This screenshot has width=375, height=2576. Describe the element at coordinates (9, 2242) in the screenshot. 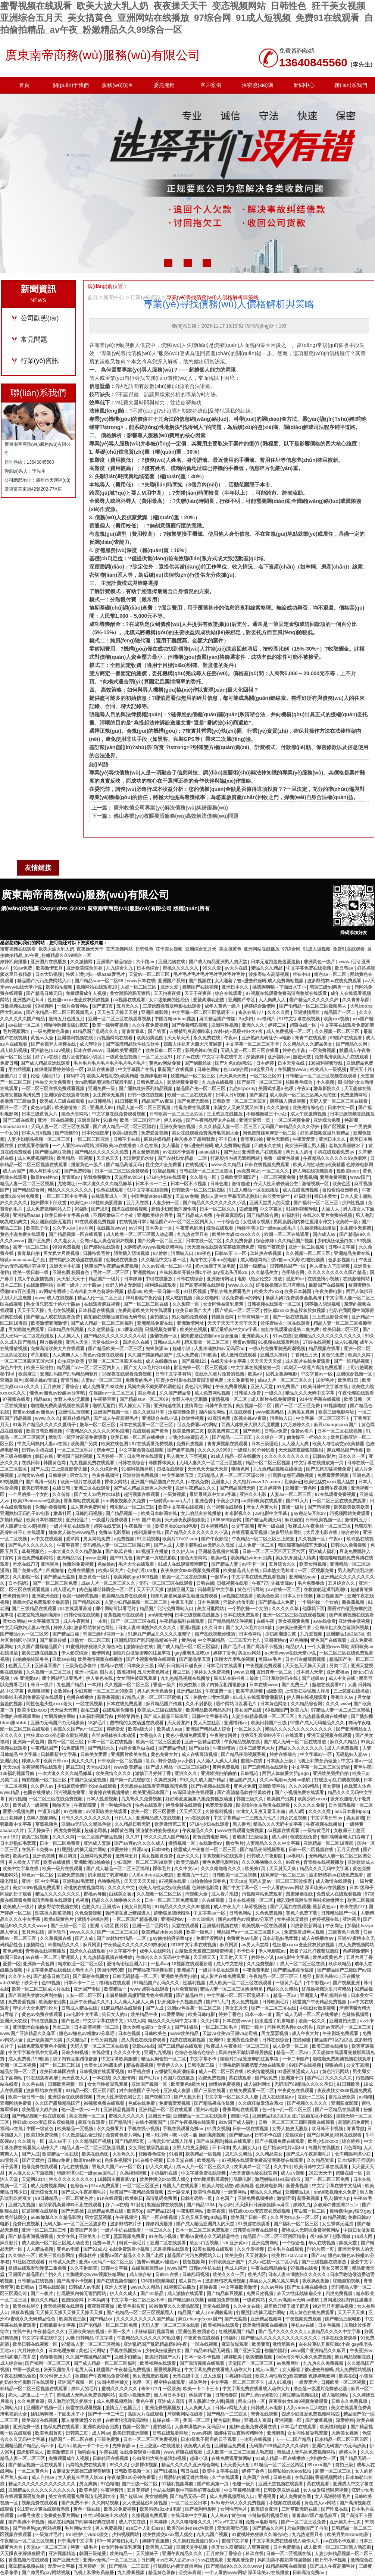

I see `麻豆影片` at that location.